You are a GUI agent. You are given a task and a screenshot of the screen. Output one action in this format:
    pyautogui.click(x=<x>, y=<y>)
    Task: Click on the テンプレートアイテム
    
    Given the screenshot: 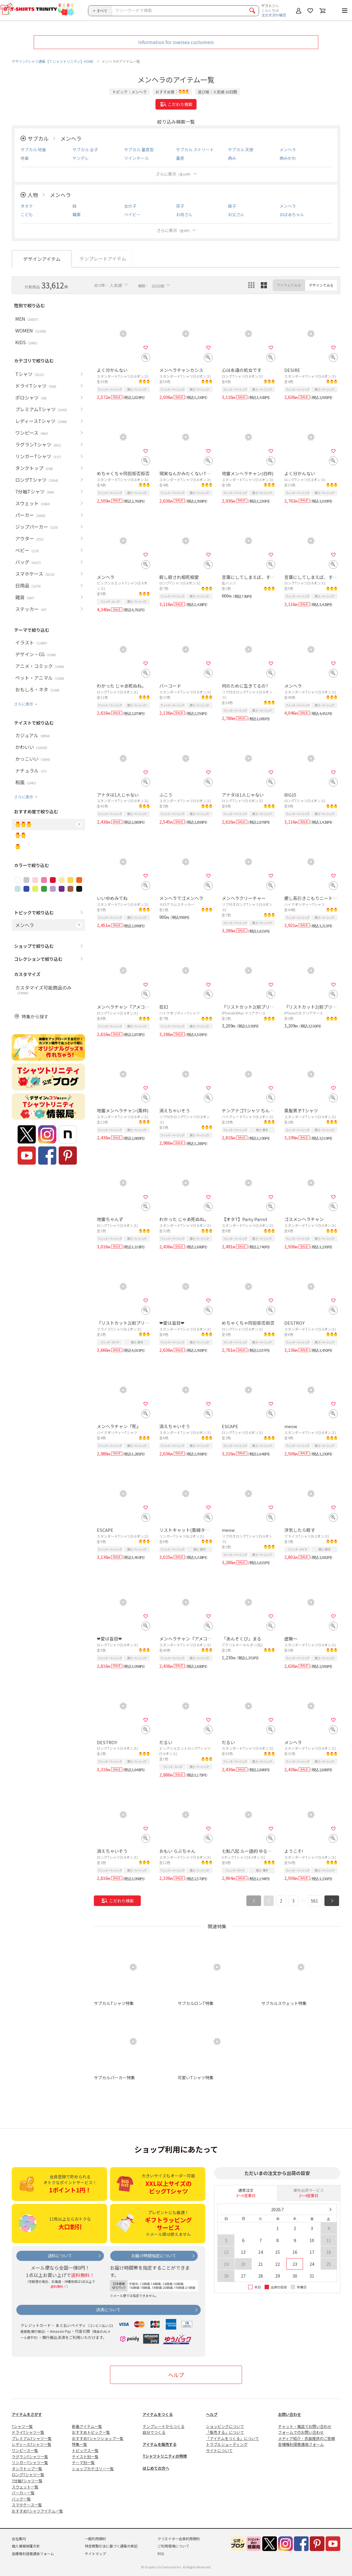 What is the action you would take?
    pyautogui.click(x=102, y=258)
    